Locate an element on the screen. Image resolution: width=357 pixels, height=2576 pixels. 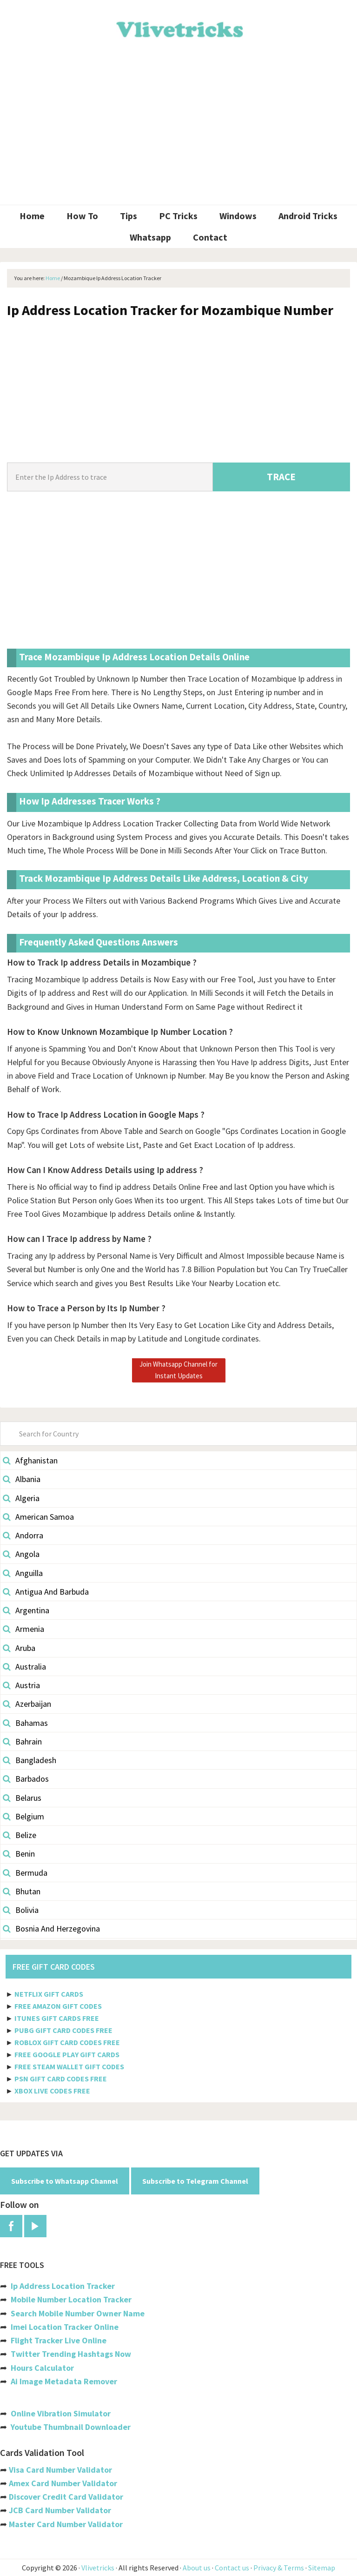
Bangladesh is located at coordinates (29, 1760).